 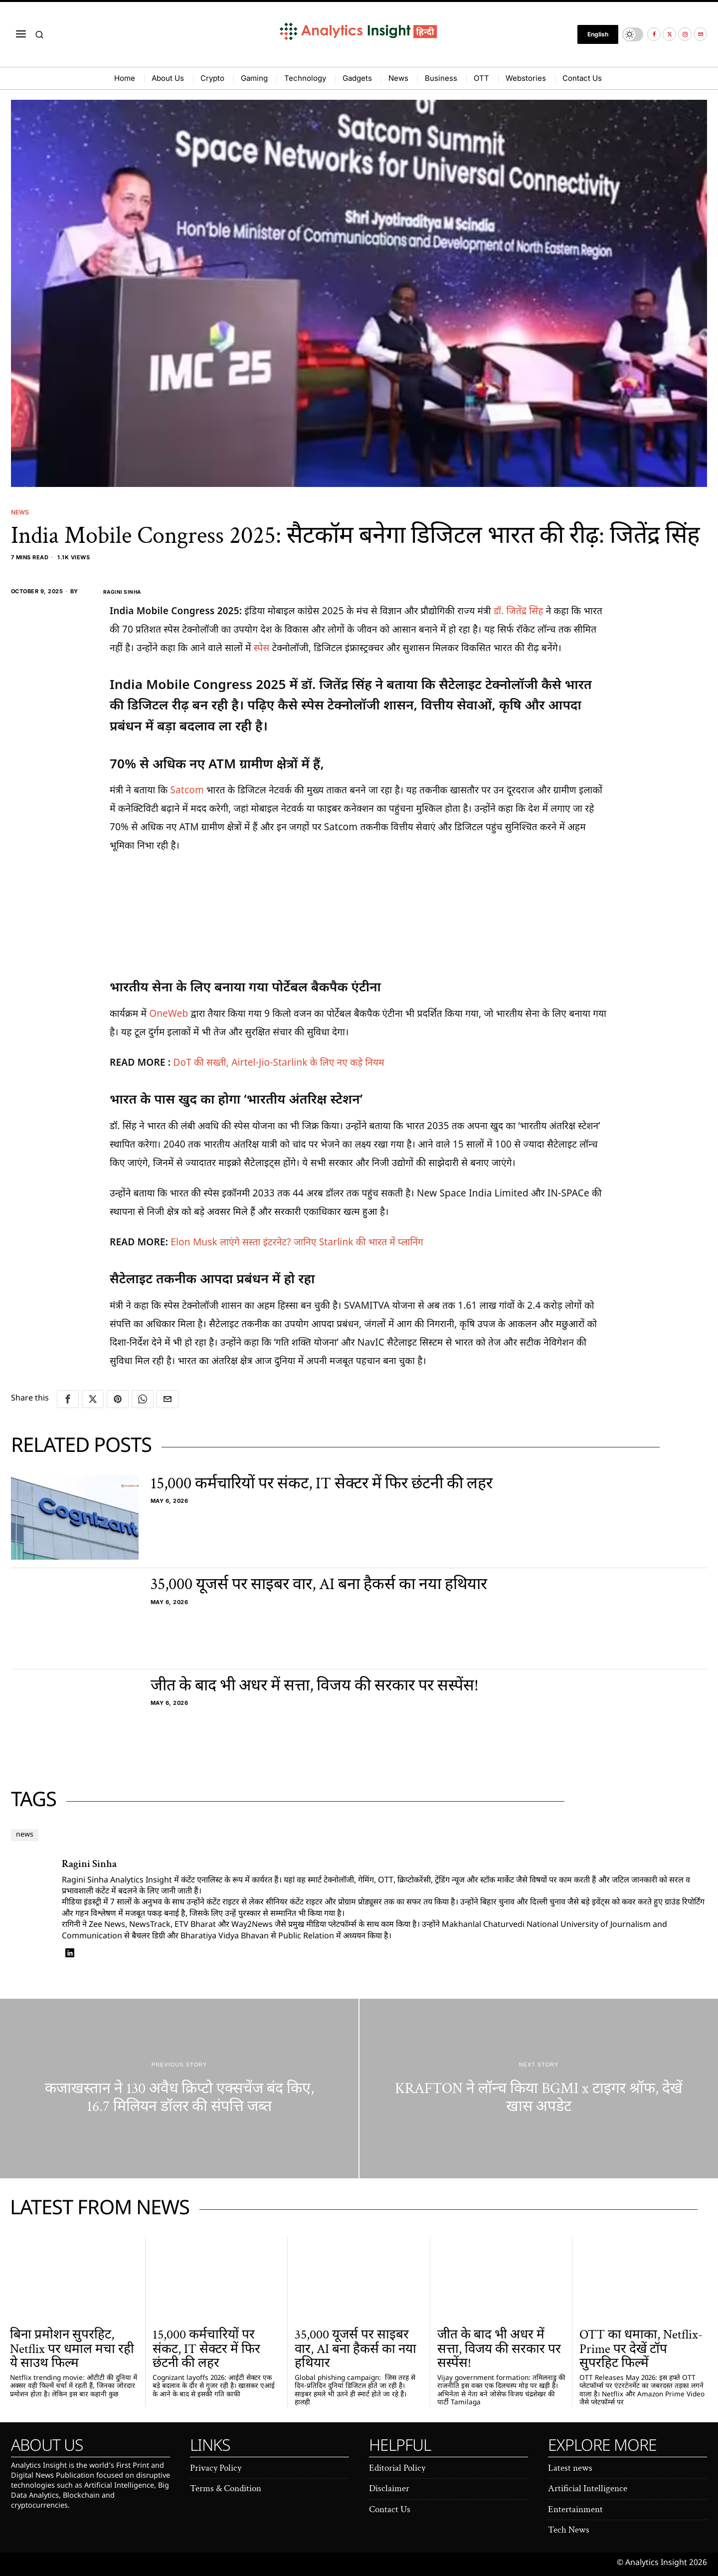 I want to click on 35,000 यूजर्स पर साइबर वार, AI बना हैकर्स का नया हथियार, so click(x=319, y=1584).